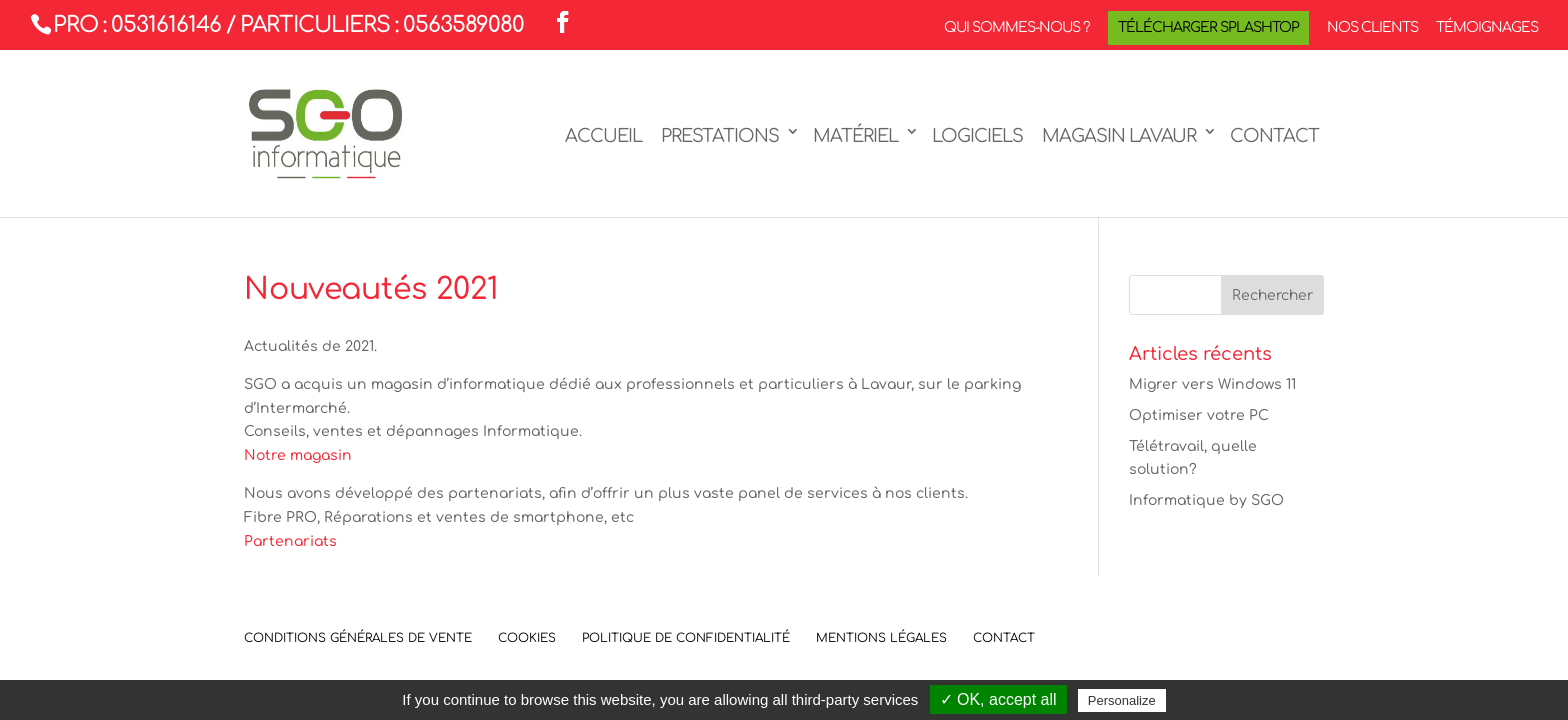  I want to click on Prestations, so click(720, 136).